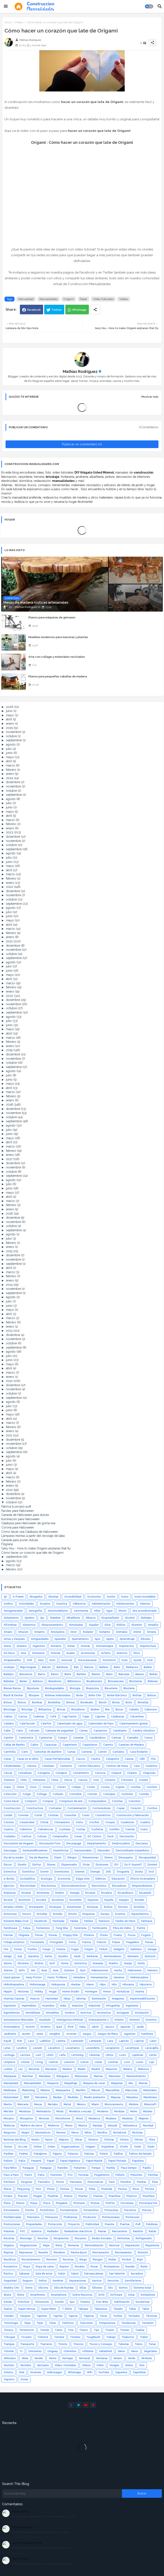 The image size is (164, 2576). Describe the element at coordinates (108, 1857) in the screenshot. I see `Dinero` at that location.